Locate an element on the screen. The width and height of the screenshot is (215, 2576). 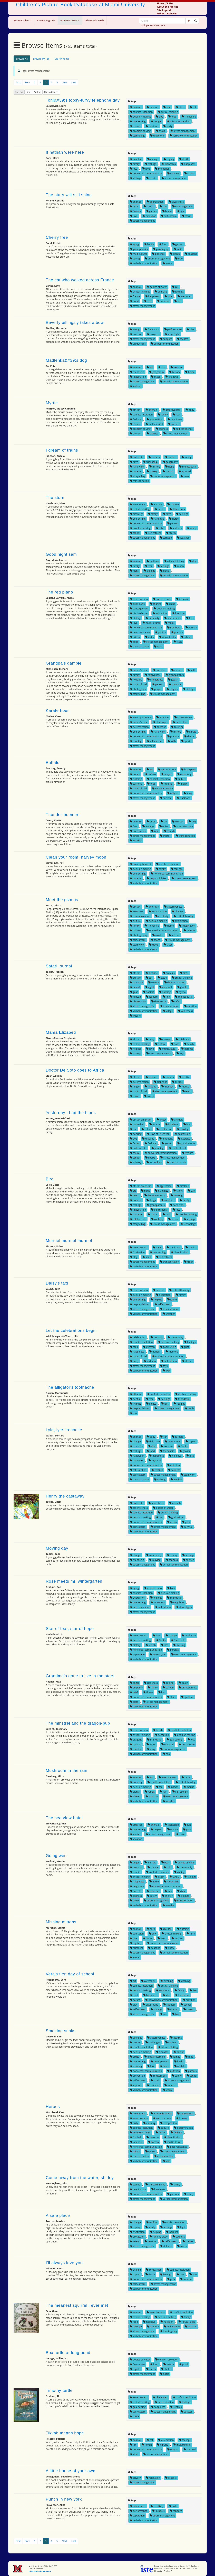
relationship is located at coordinates (138, 1219).